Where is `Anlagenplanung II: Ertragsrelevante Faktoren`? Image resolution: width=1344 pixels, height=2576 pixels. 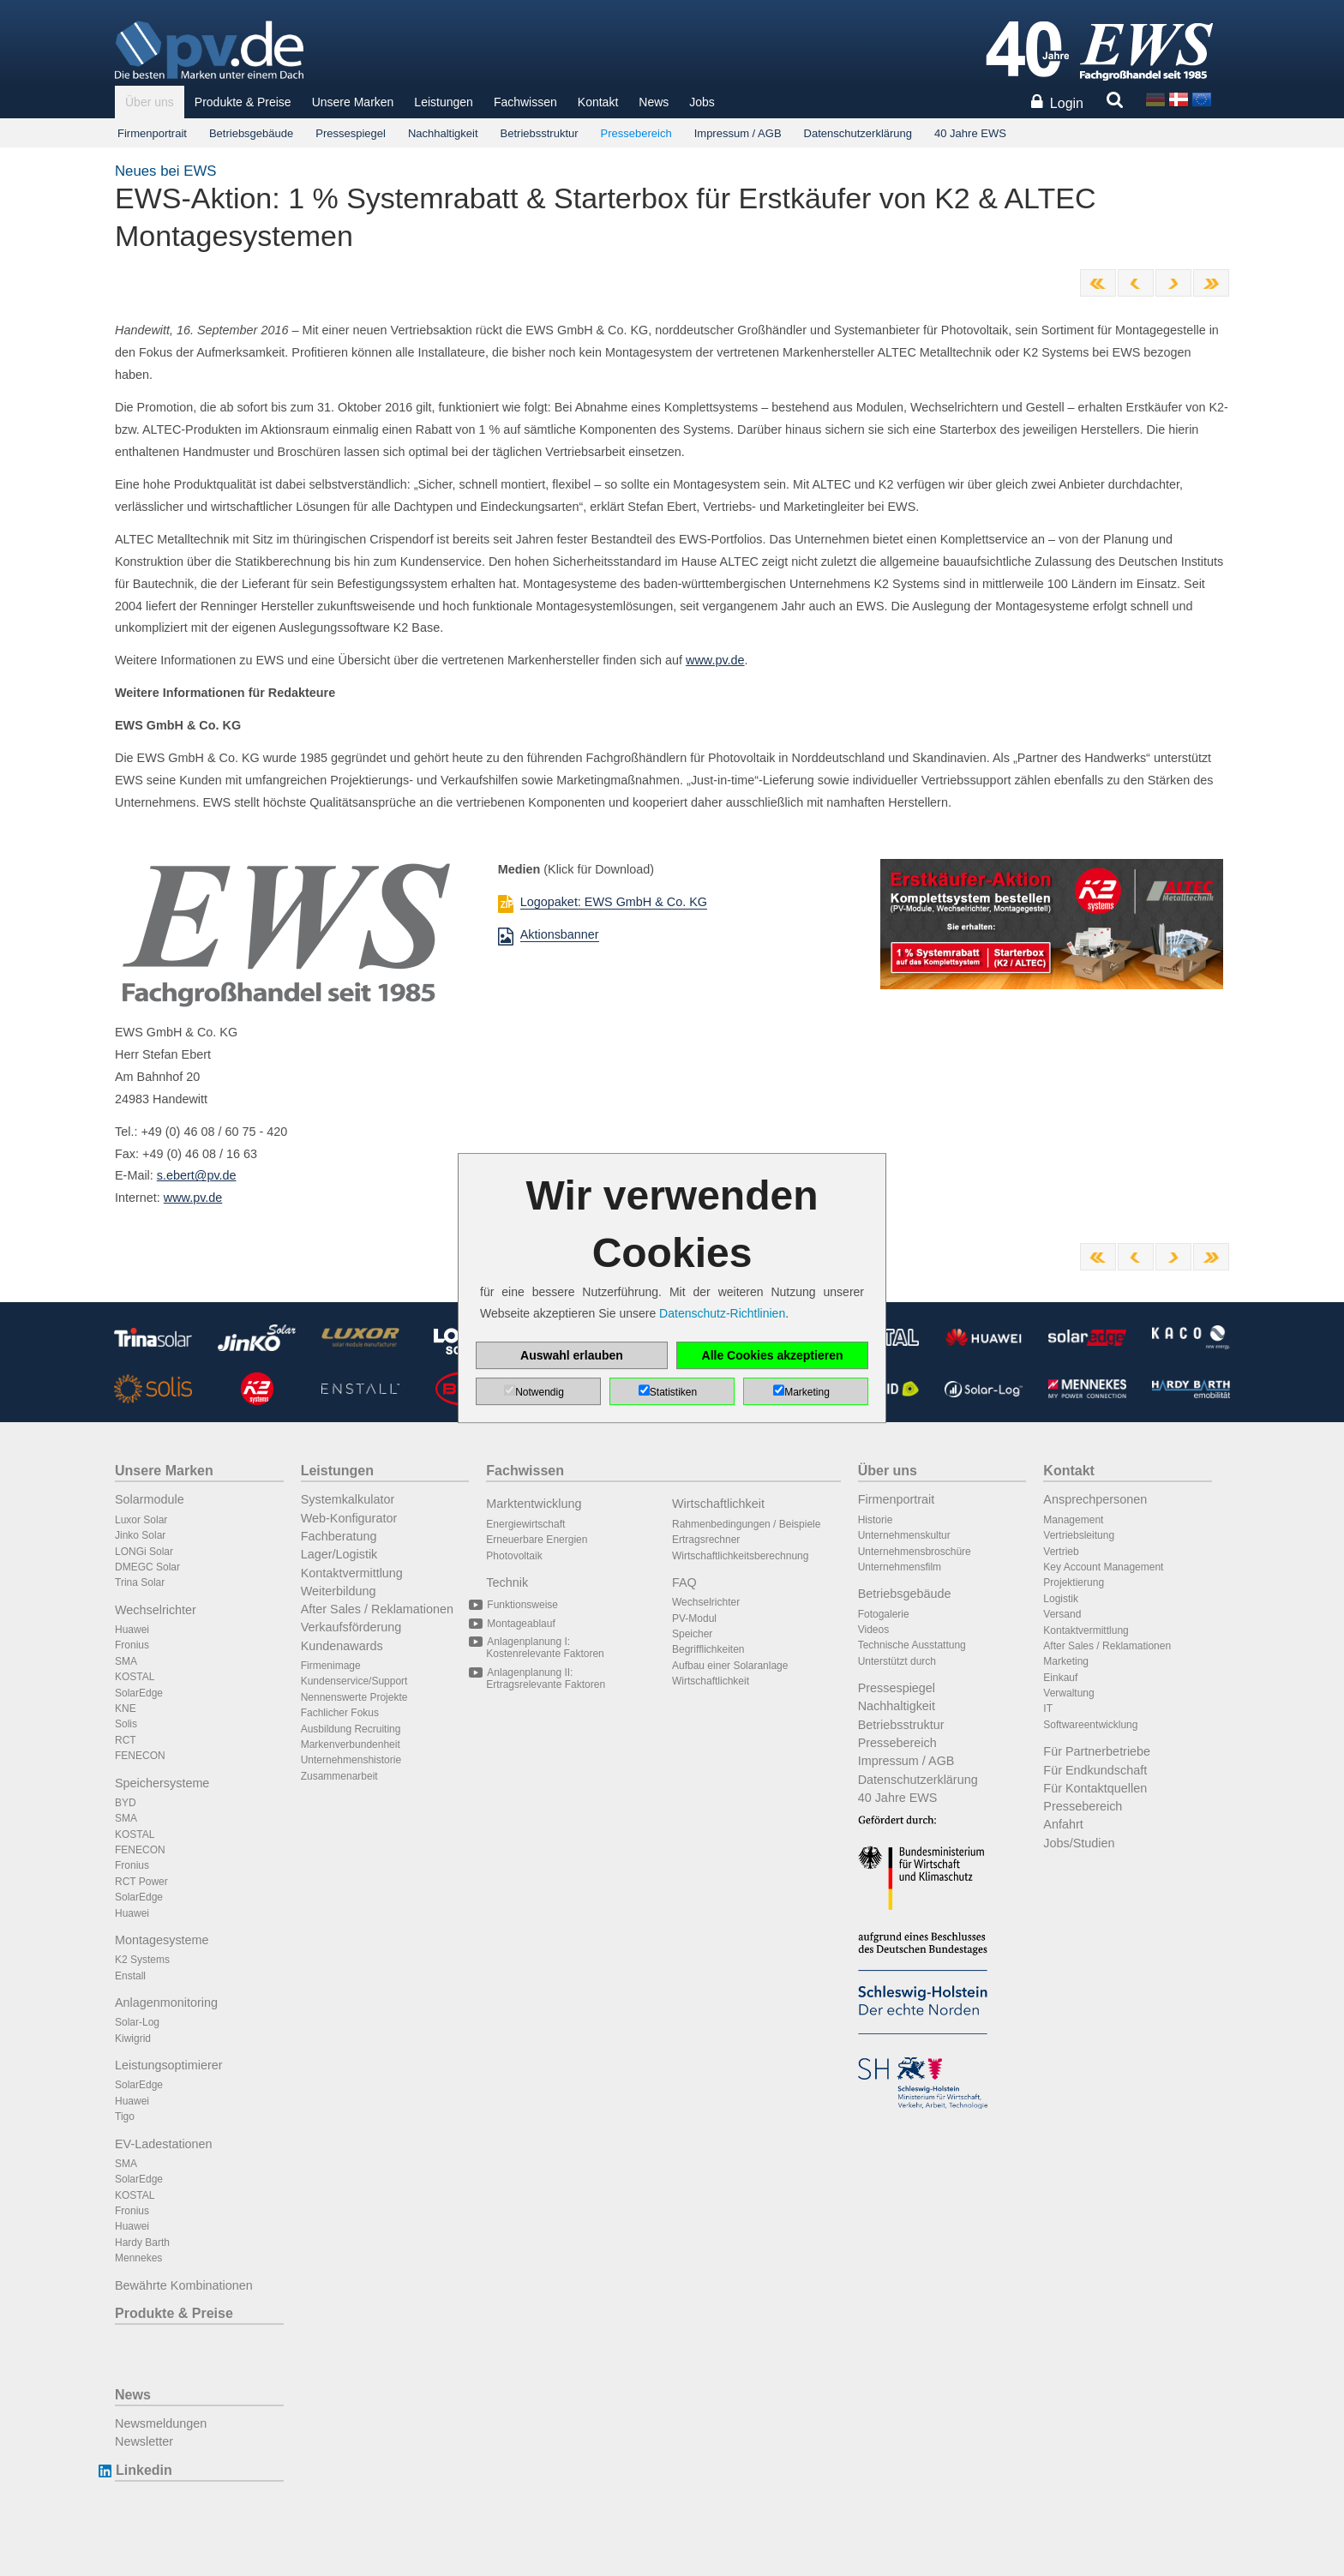
Anlagenplanung II: Ertragsrelevante Faktoren is located at coordinates (545, 1678).